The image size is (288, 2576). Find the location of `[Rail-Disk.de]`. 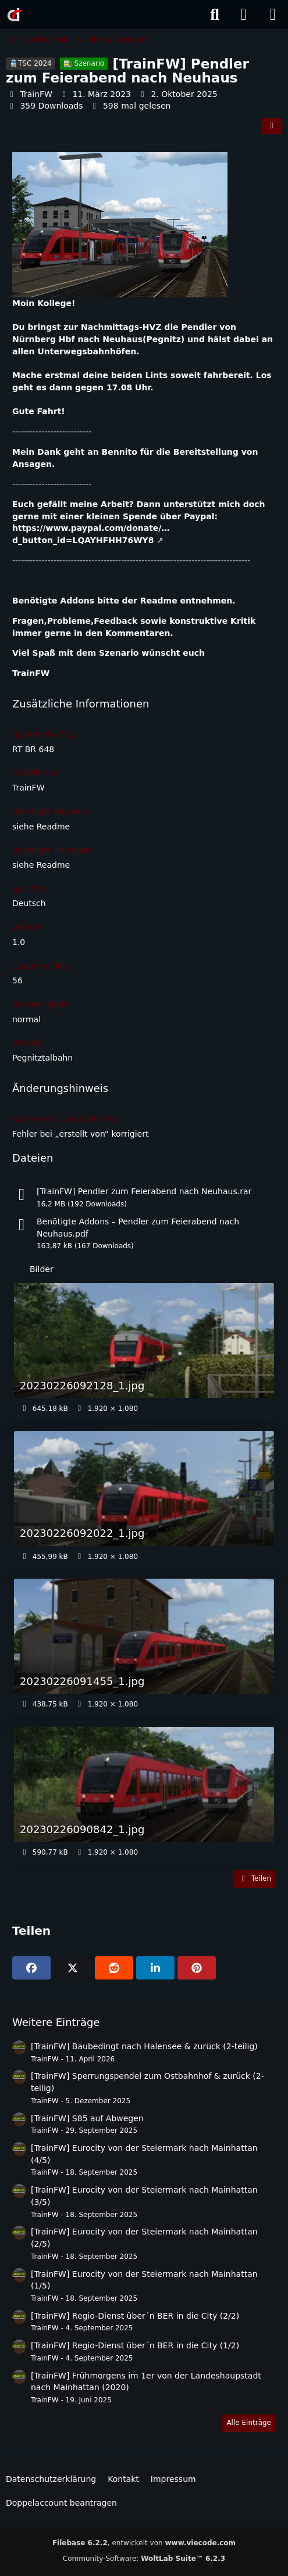

[Rail-Disk.de] is located at coordinates (14, 14).